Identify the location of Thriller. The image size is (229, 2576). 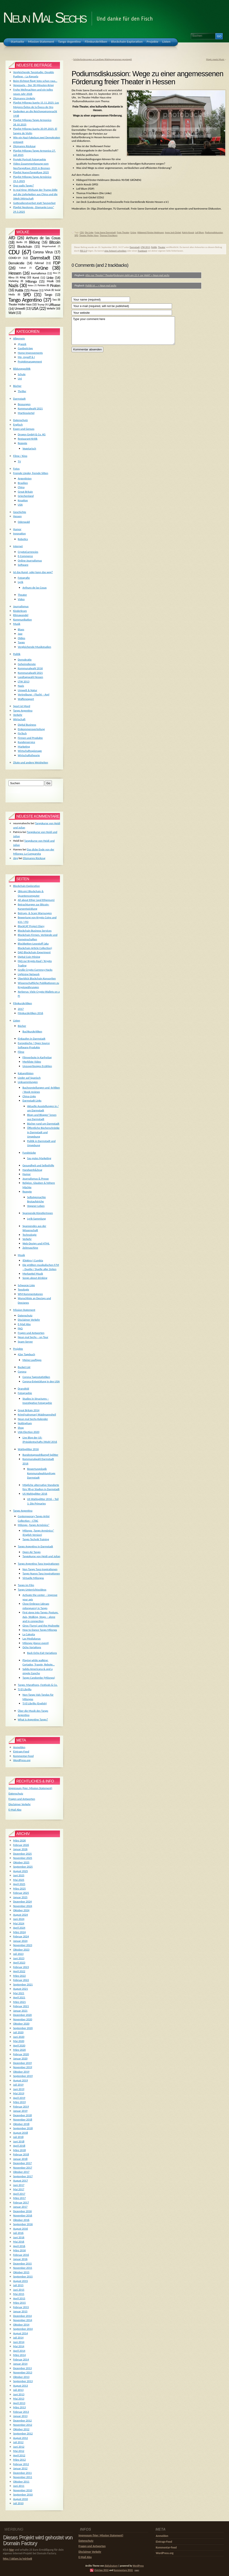
(22, 391).